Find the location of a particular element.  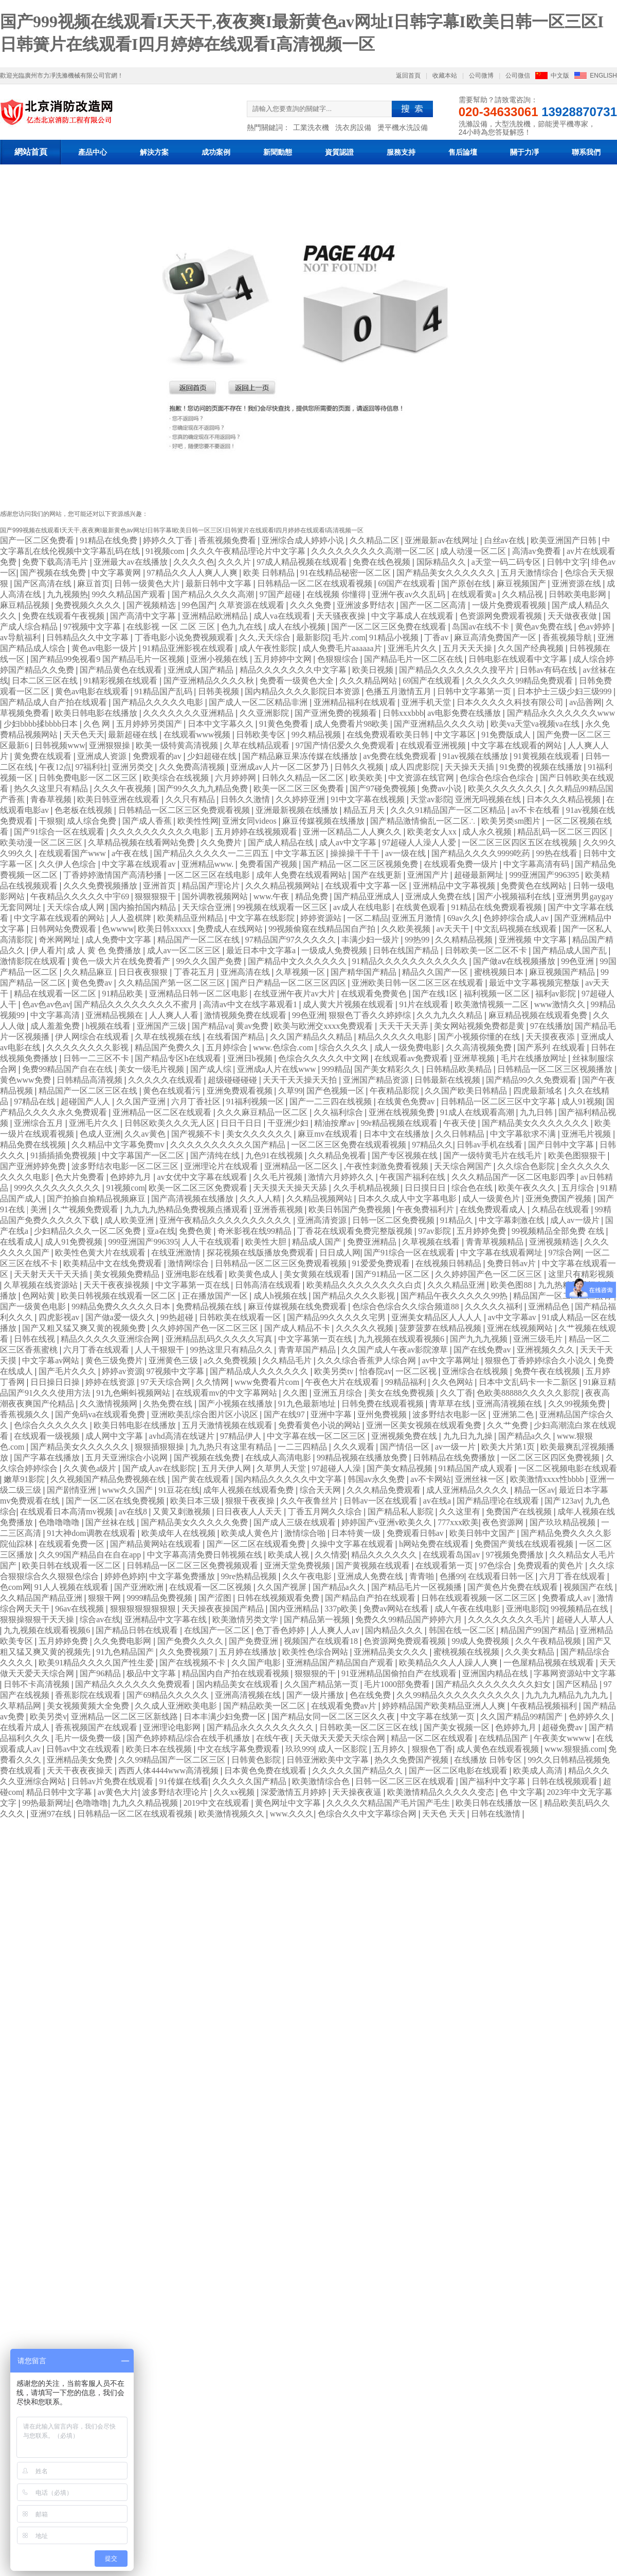

五月婷婷免费 is located at coordinates (482, 1231).